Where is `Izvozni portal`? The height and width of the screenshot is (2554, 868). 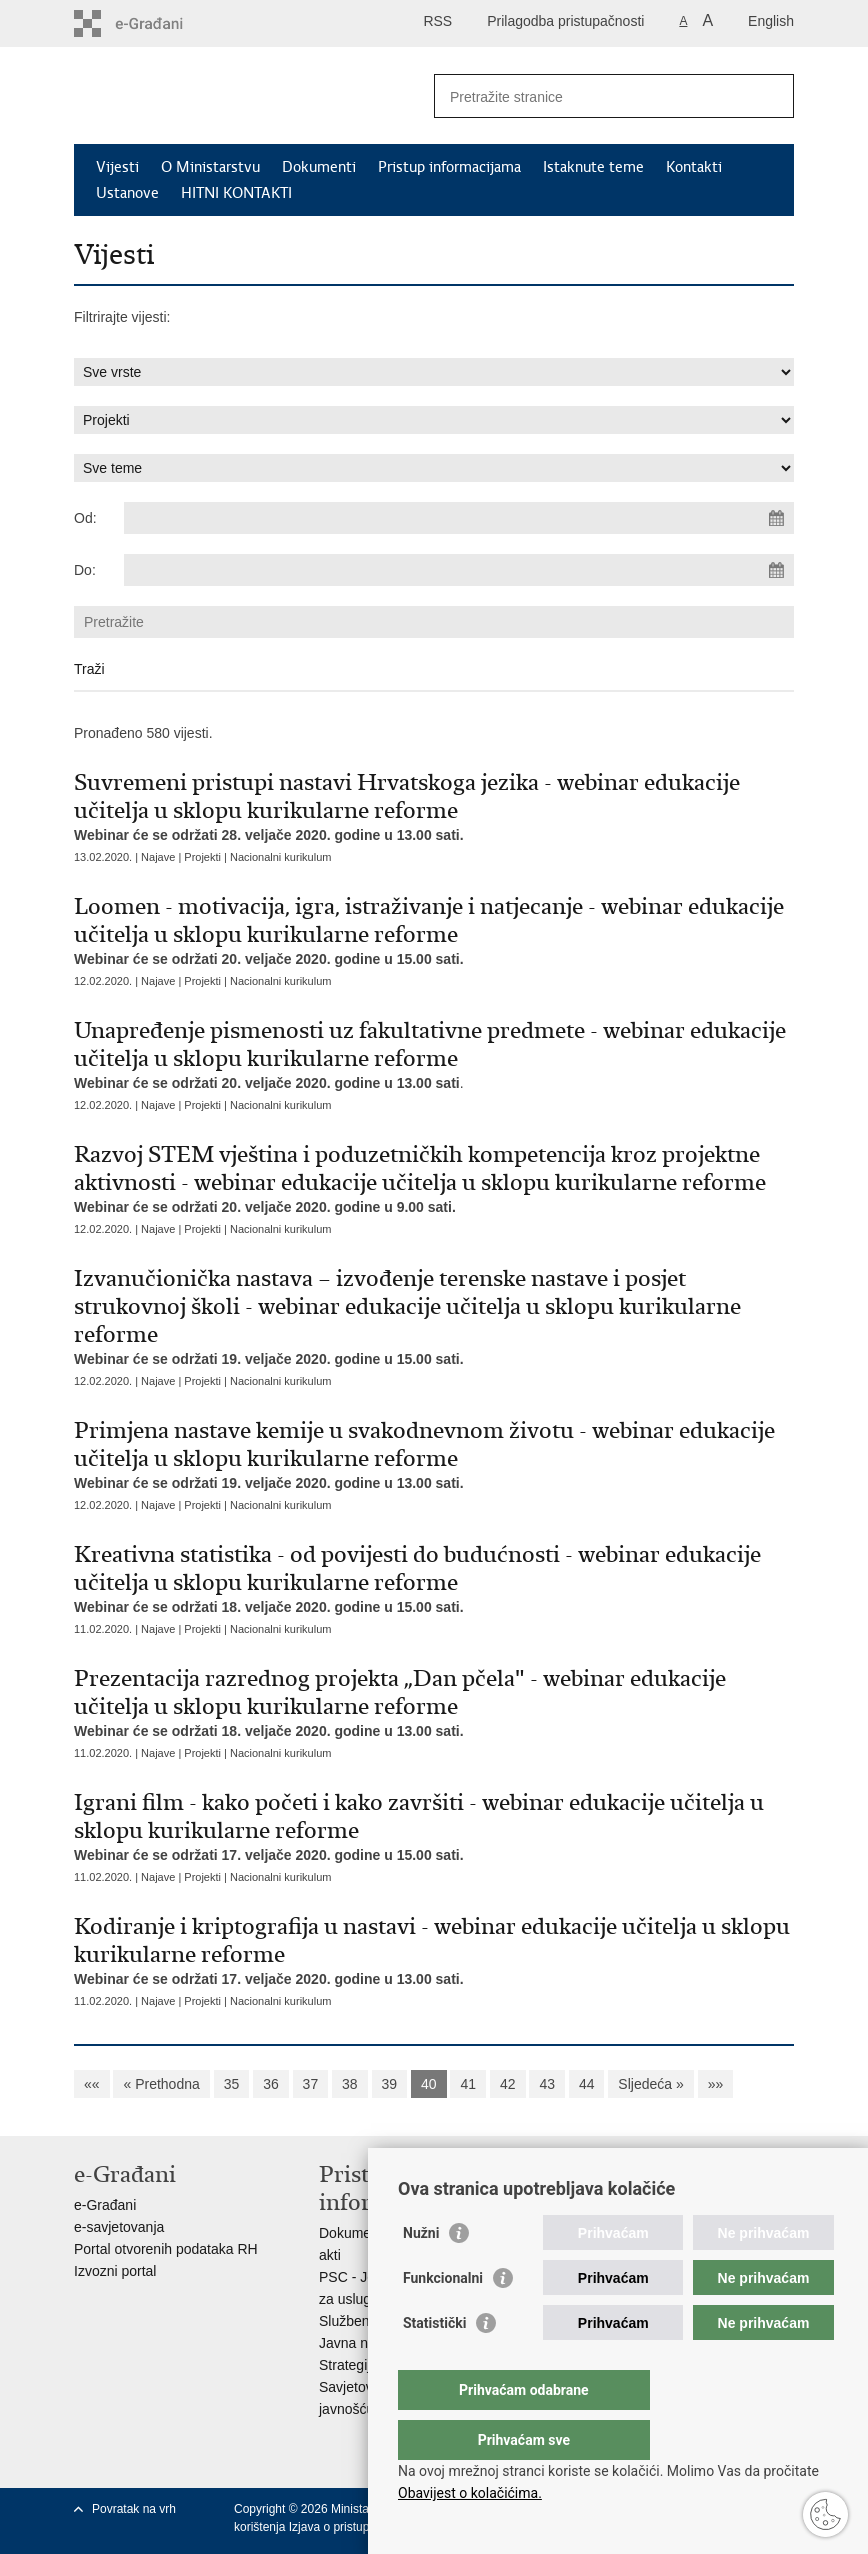
Izvozni portal is located at coordinates (115, 2271).